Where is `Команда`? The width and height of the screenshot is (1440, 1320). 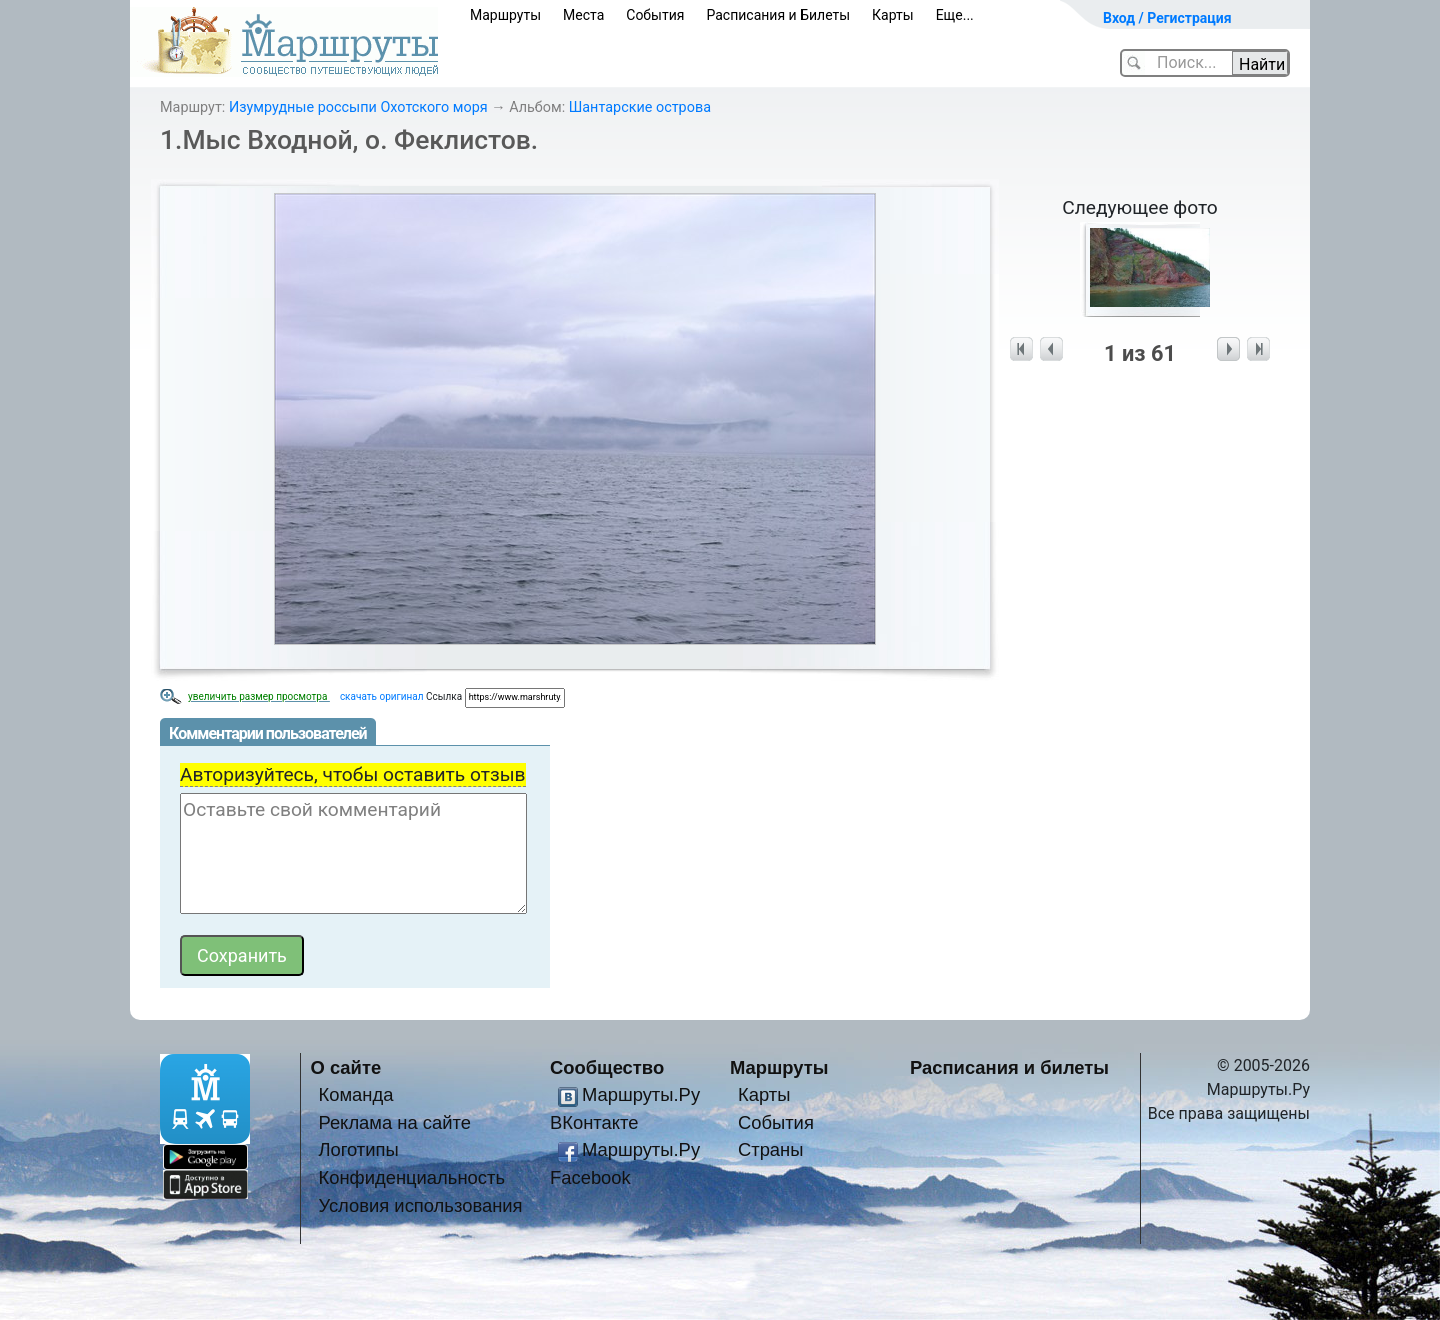
Команда is located at coordinates (355, 1094).